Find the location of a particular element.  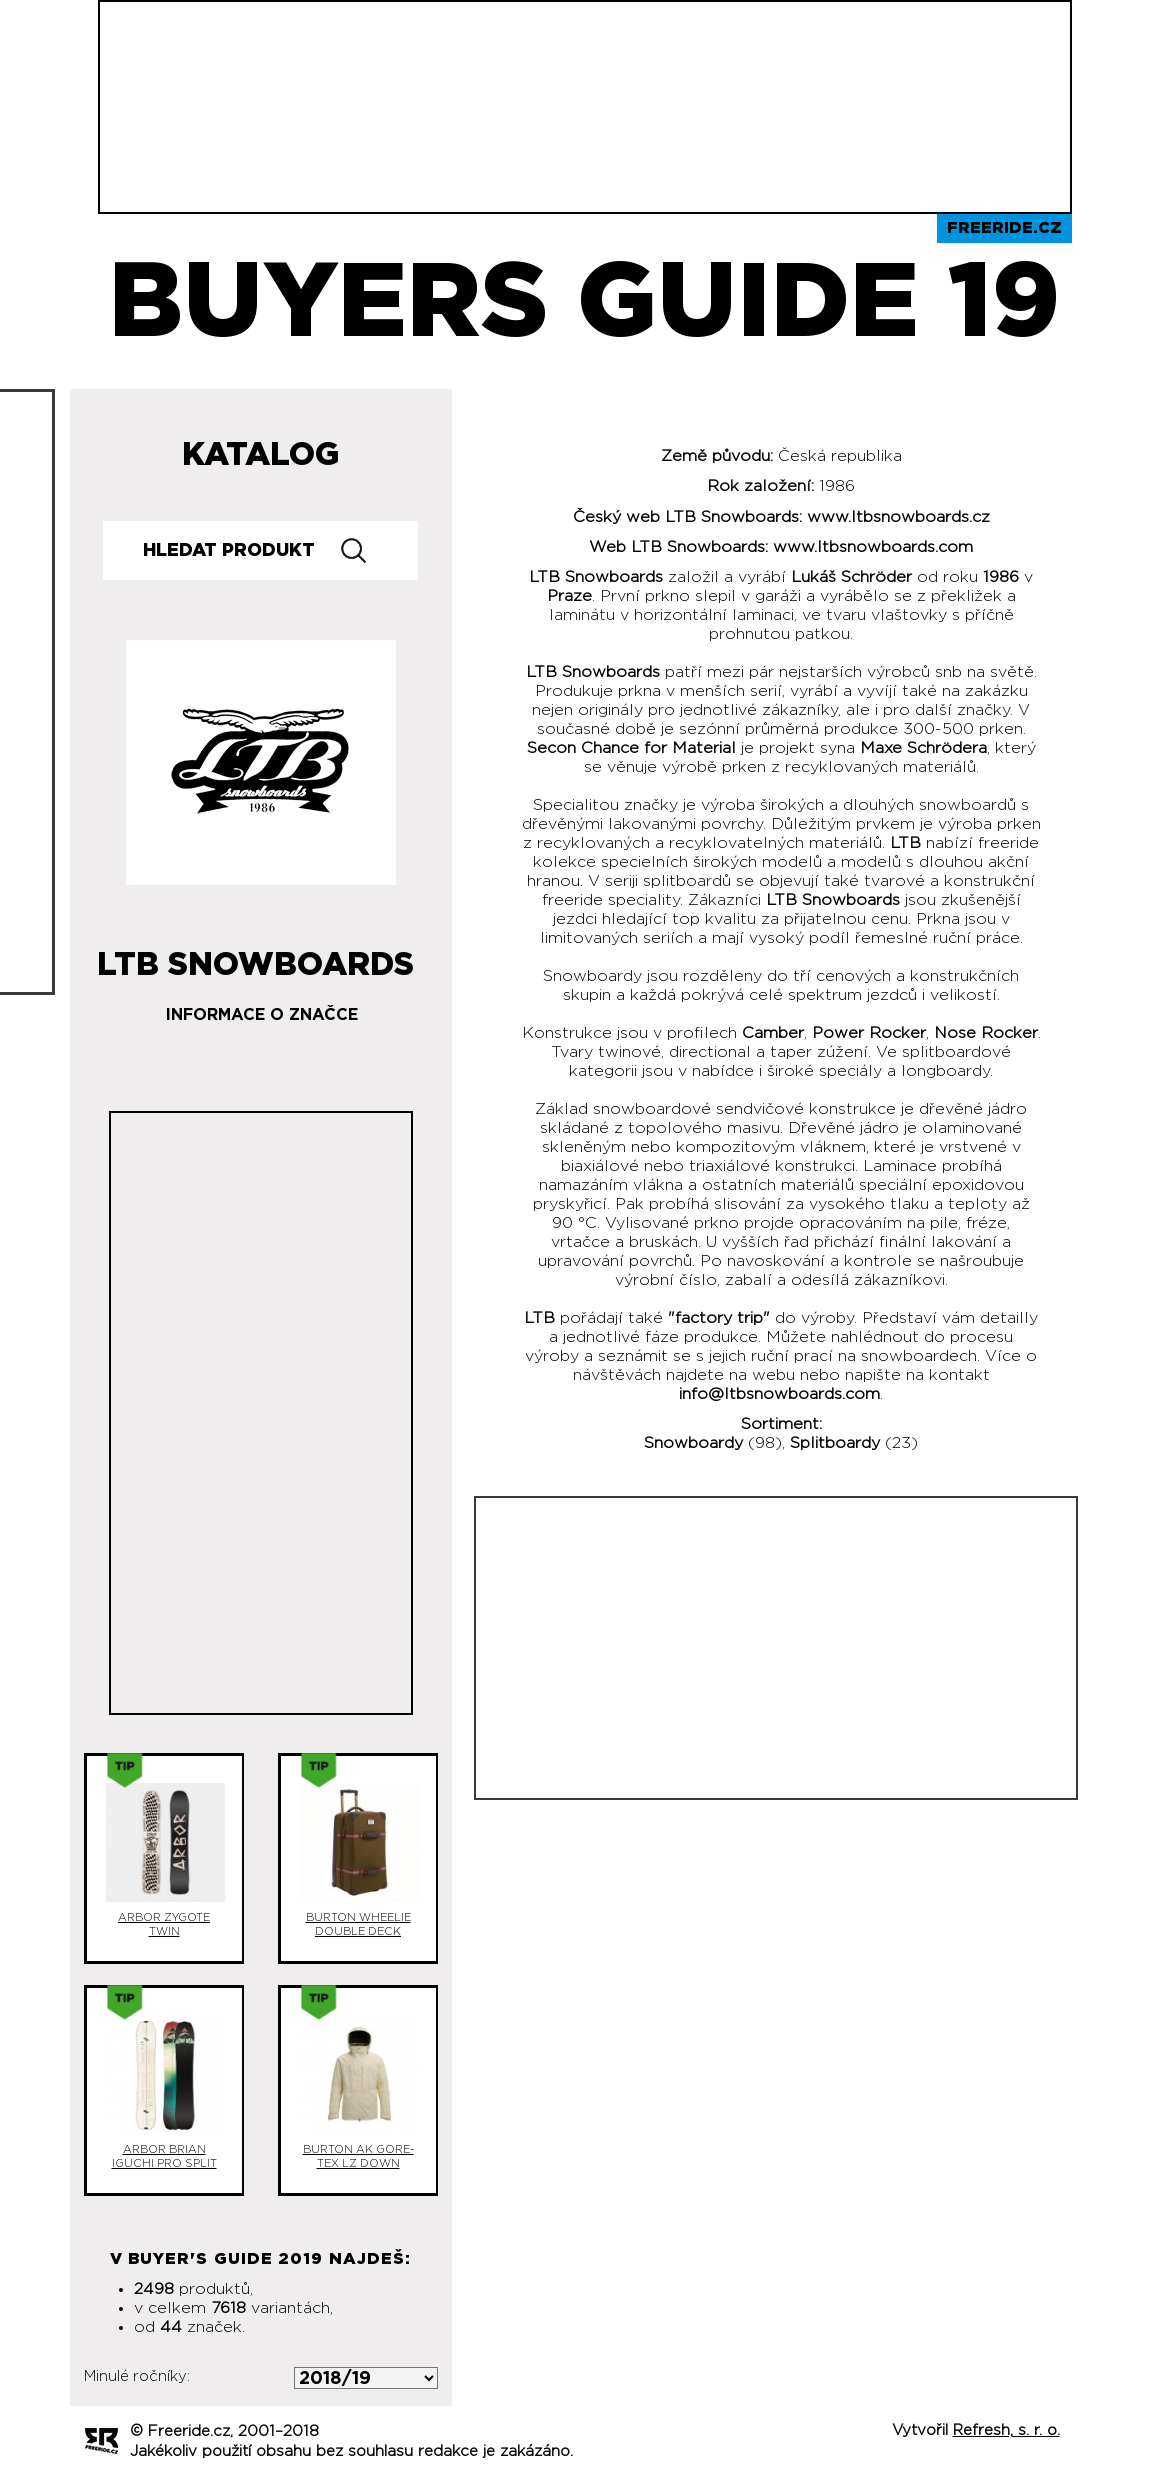

Splitboardy is located at coordinates (835, 1443).